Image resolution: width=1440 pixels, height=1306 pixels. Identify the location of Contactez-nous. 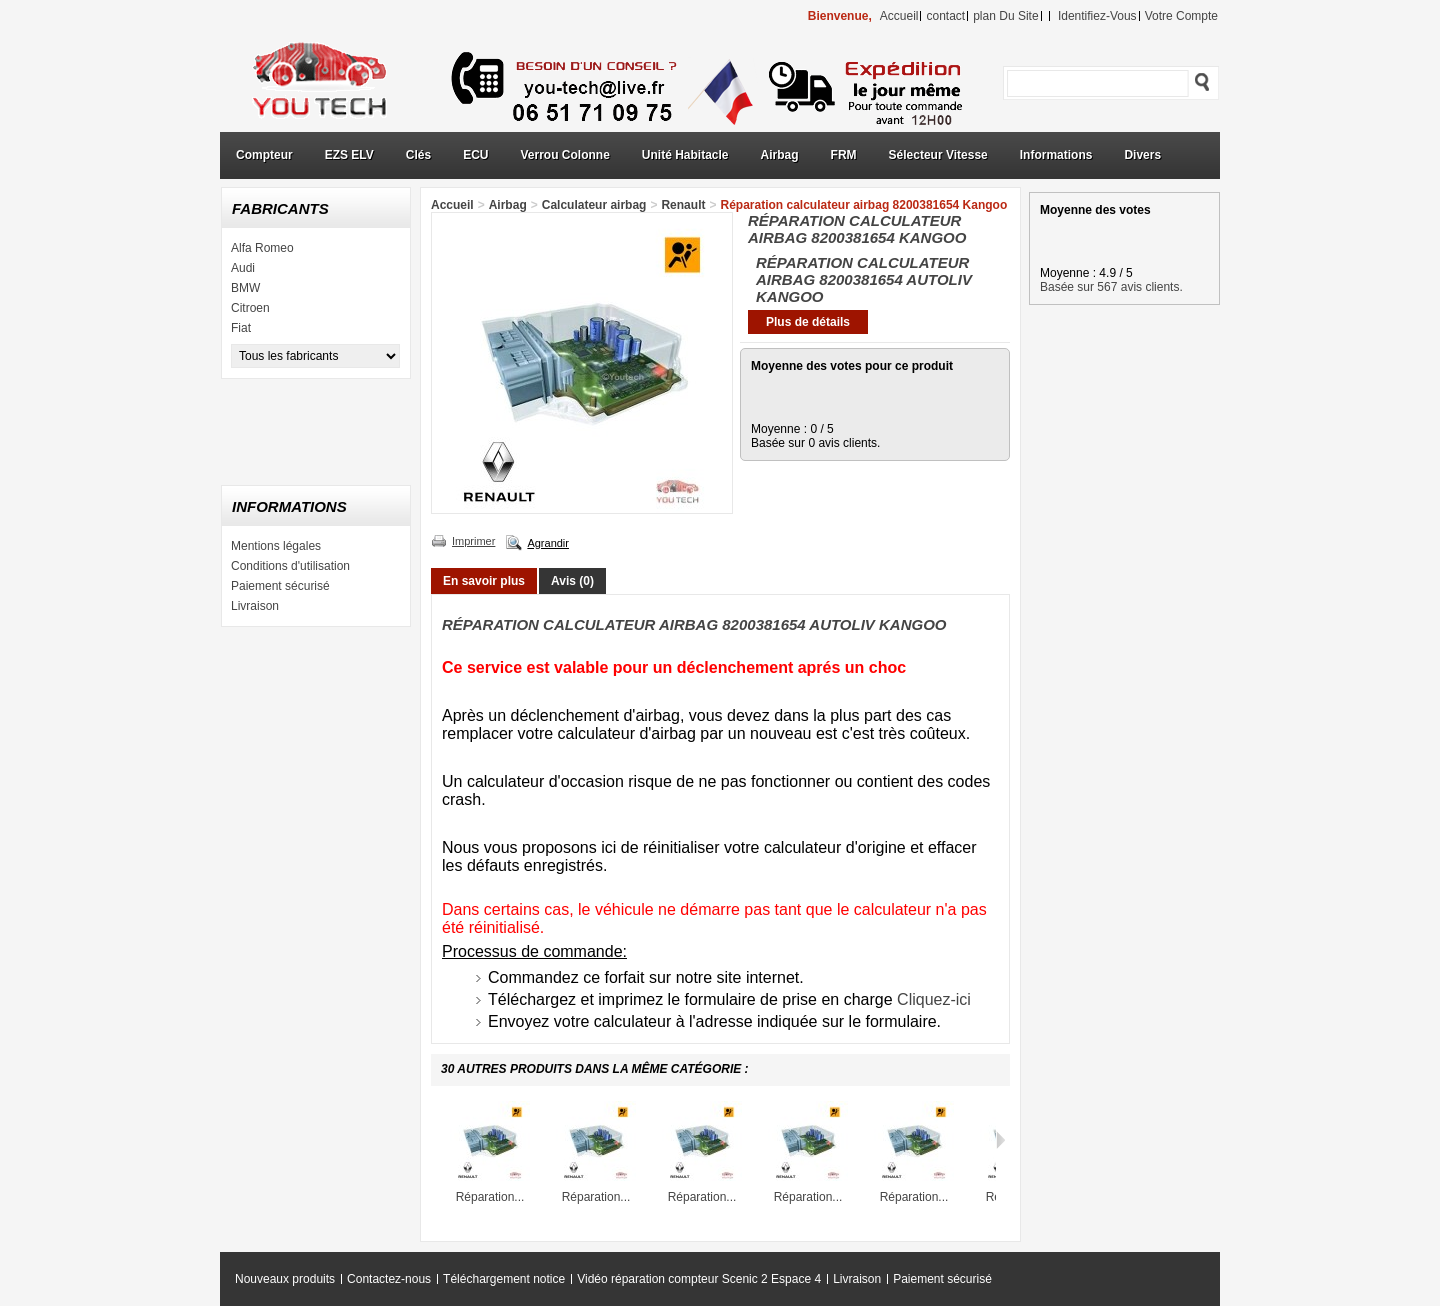
(389, 1279).